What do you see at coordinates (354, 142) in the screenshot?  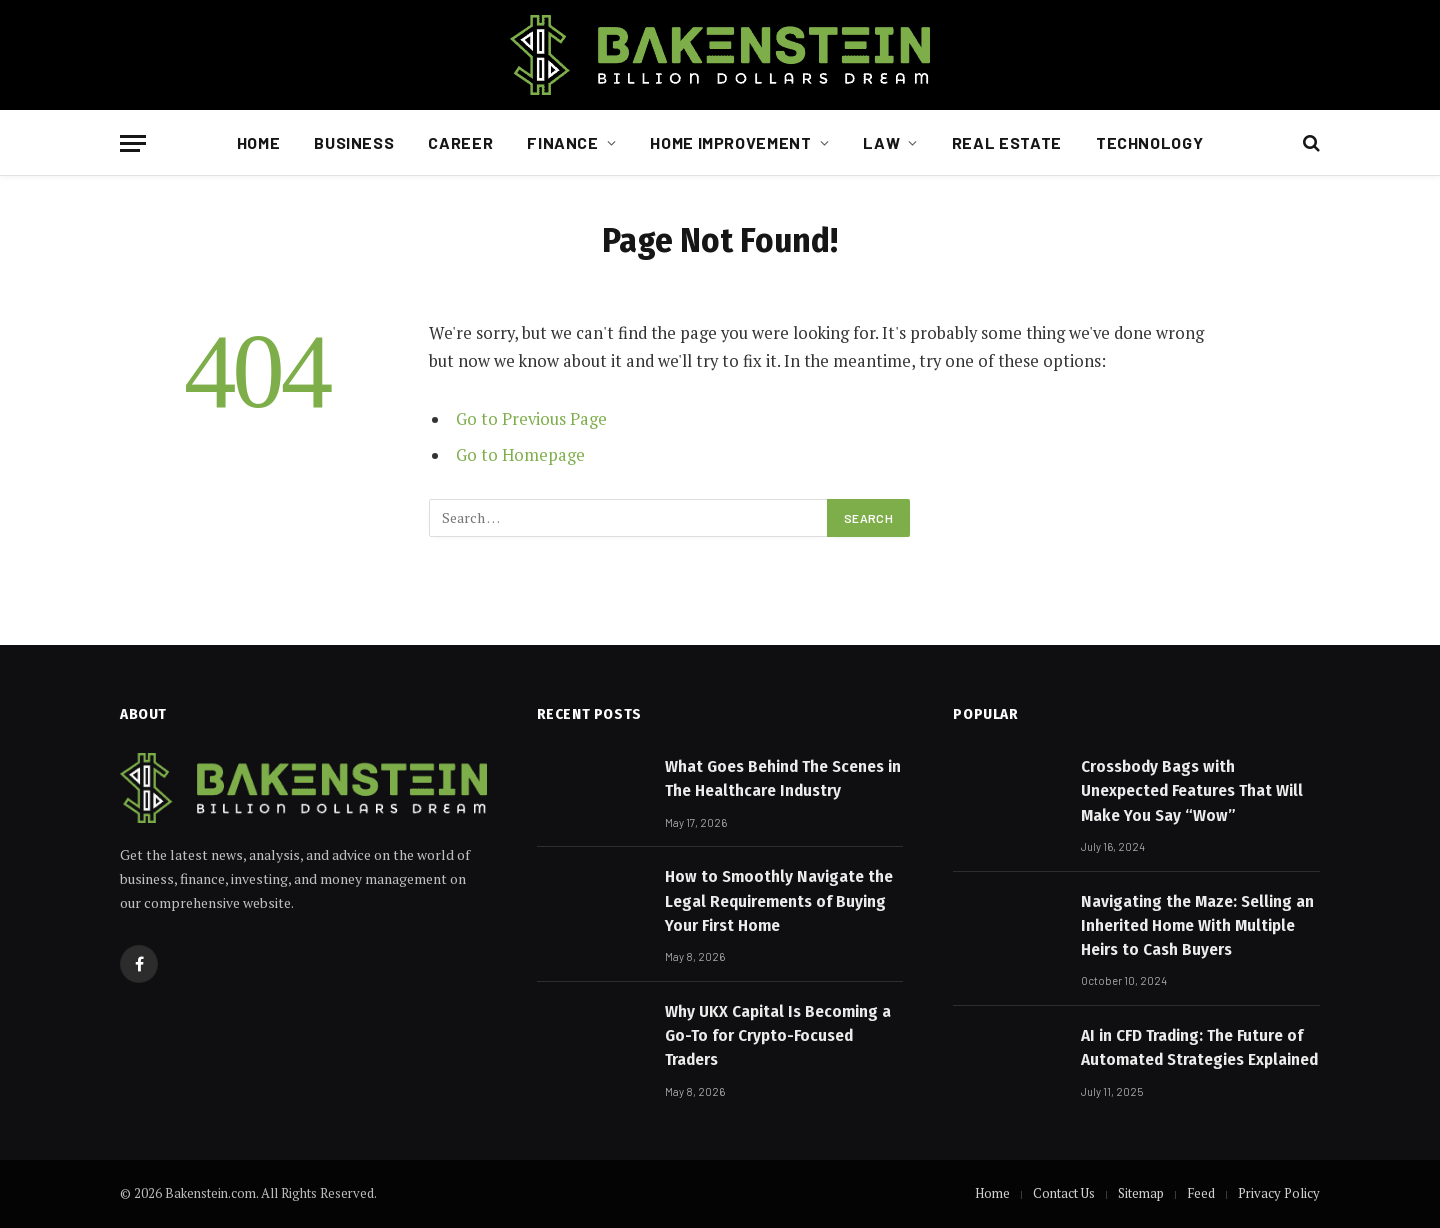 I see `Business` at bounding box center [354, 142].